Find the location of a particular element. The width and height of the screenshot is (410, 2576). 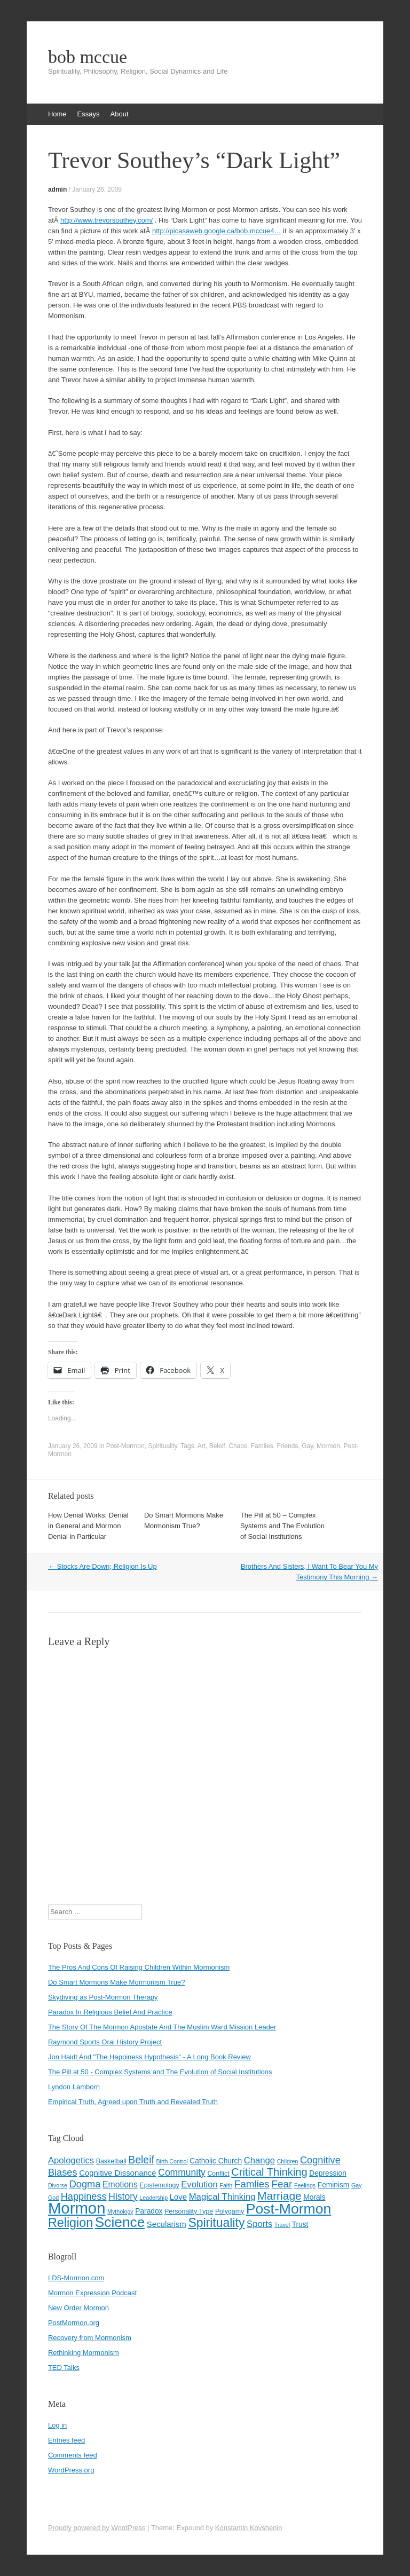

Stocks Are Down; Religion Is Up is located at coordinates (102, 1566).